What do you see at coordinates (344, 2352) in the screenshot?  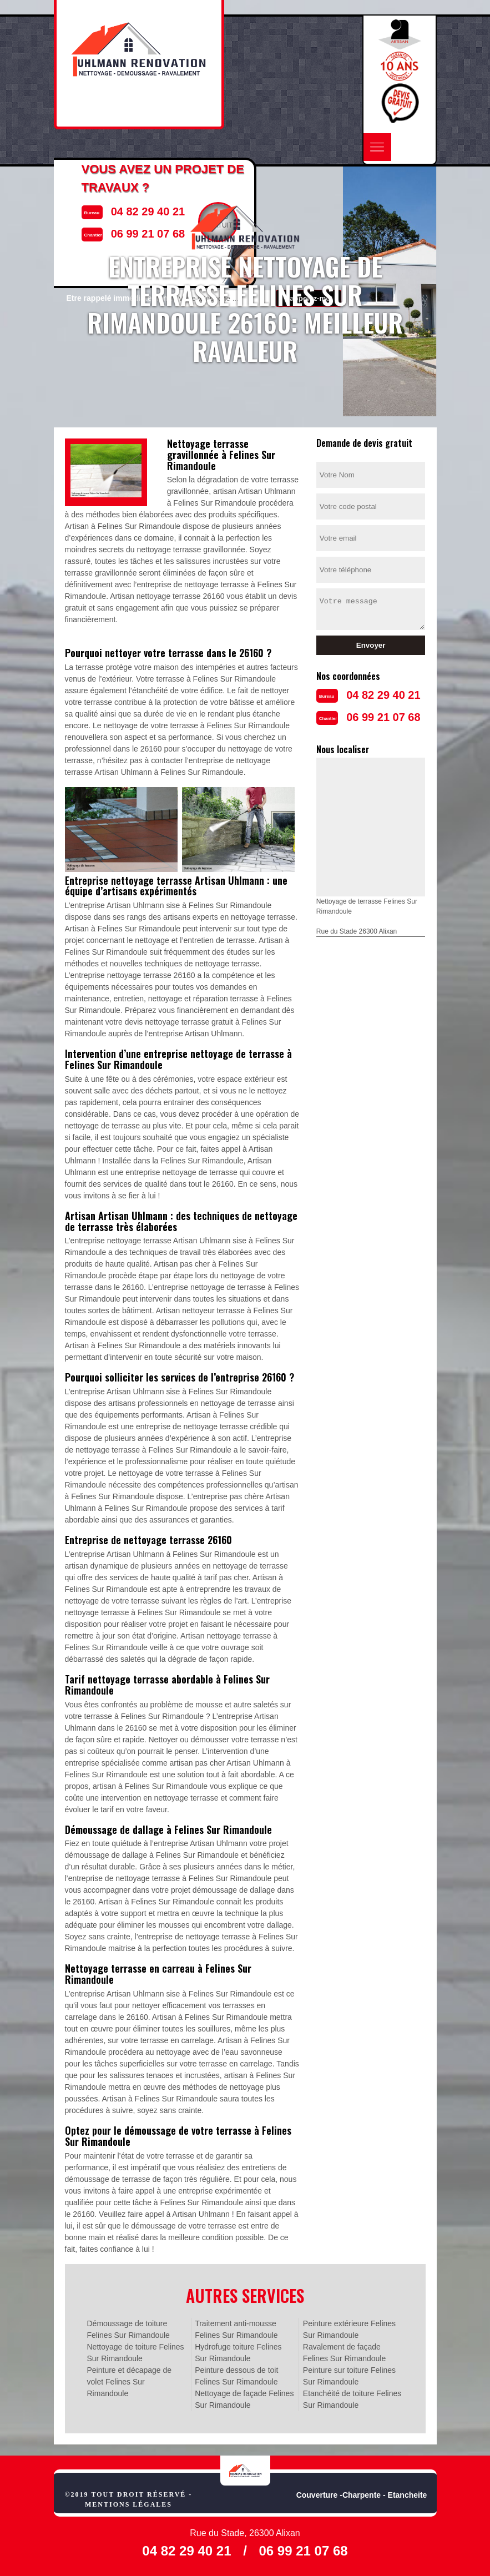 I see `Ravalement de façade Felines Sur Rimandoule` at bounding box center [344, 2352].